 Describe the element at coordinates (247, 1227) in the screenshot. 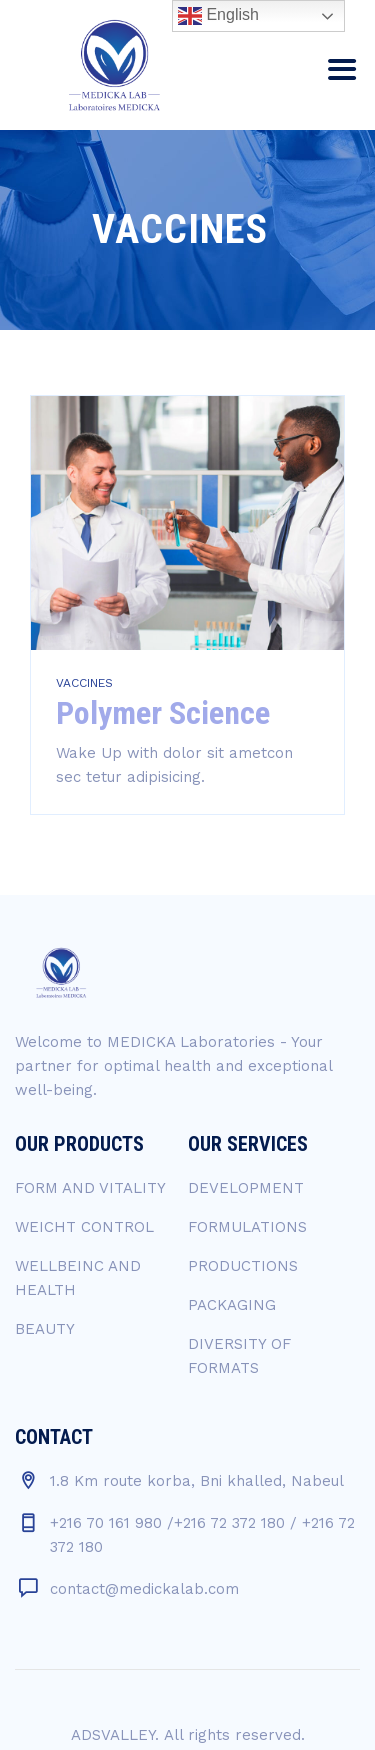

I see `FORMULATIONS` at that location.